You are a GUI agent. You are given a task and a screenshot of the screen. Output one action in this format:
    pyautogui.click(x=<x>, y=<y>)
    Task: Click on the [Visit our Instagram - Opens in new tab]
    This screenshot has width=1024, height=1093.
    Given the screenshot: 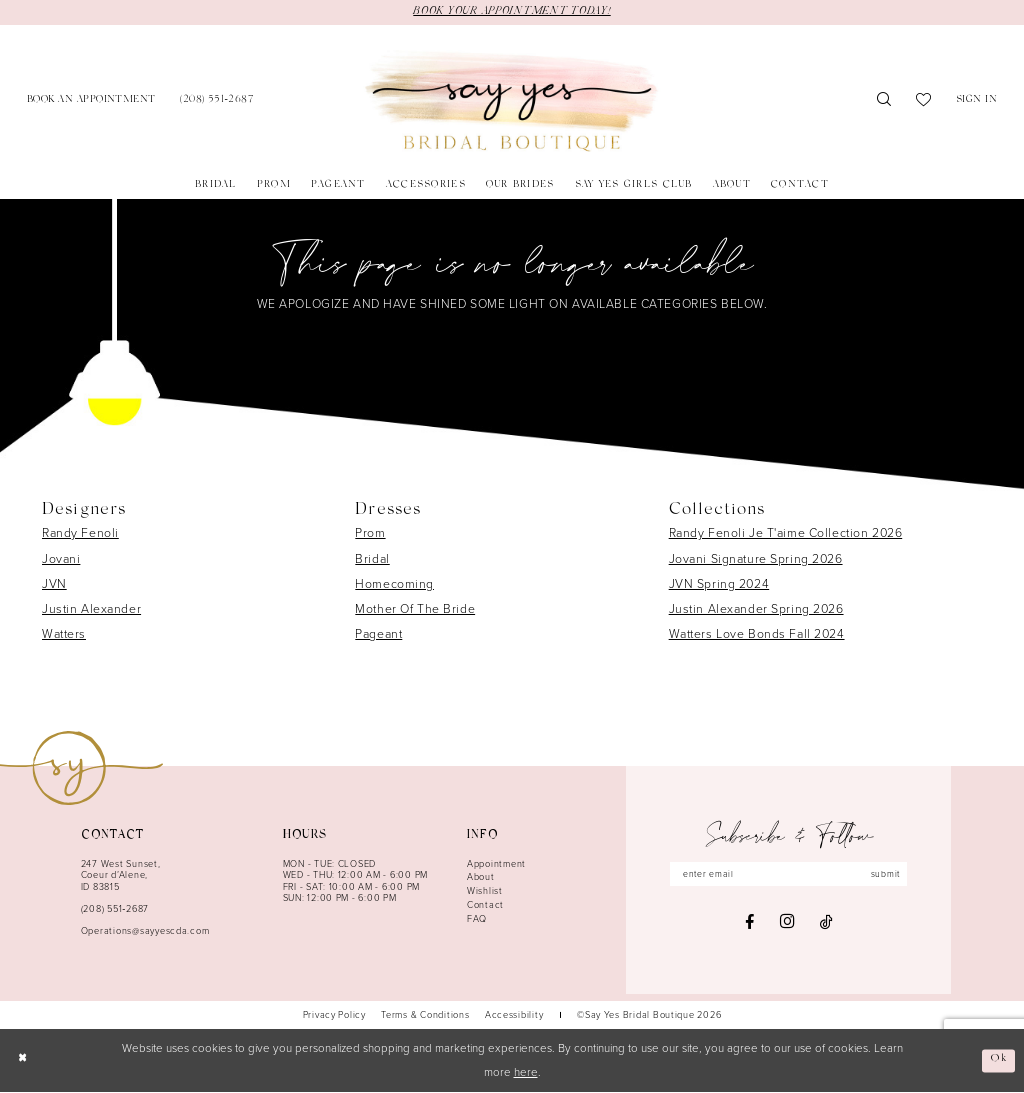 What is the action you would take?
    pyautogui.click(x=787, y=923)
    